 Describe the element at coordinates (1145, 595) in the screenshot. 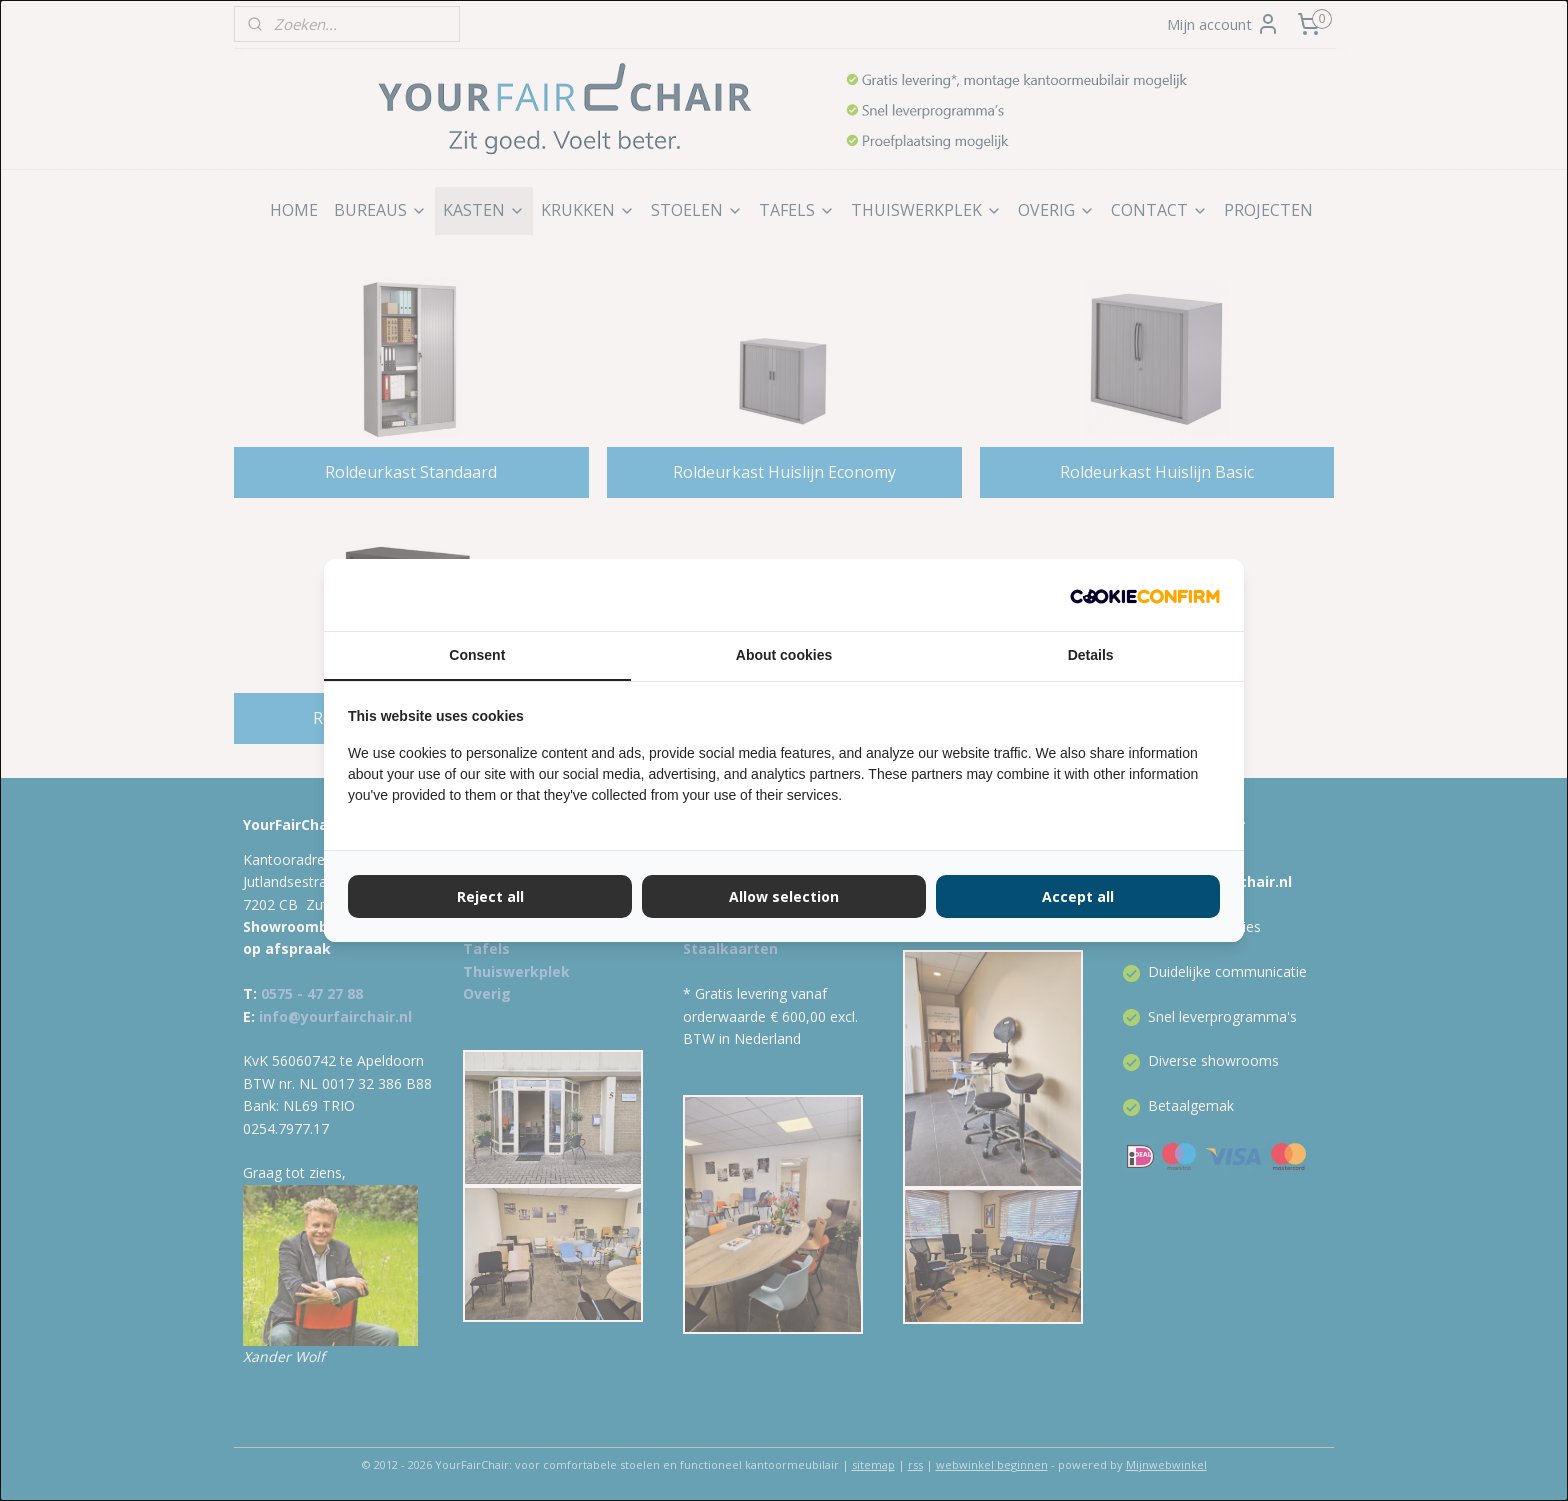

I see `[http://cookieconfirm.com - opens in a new window]` at that location.